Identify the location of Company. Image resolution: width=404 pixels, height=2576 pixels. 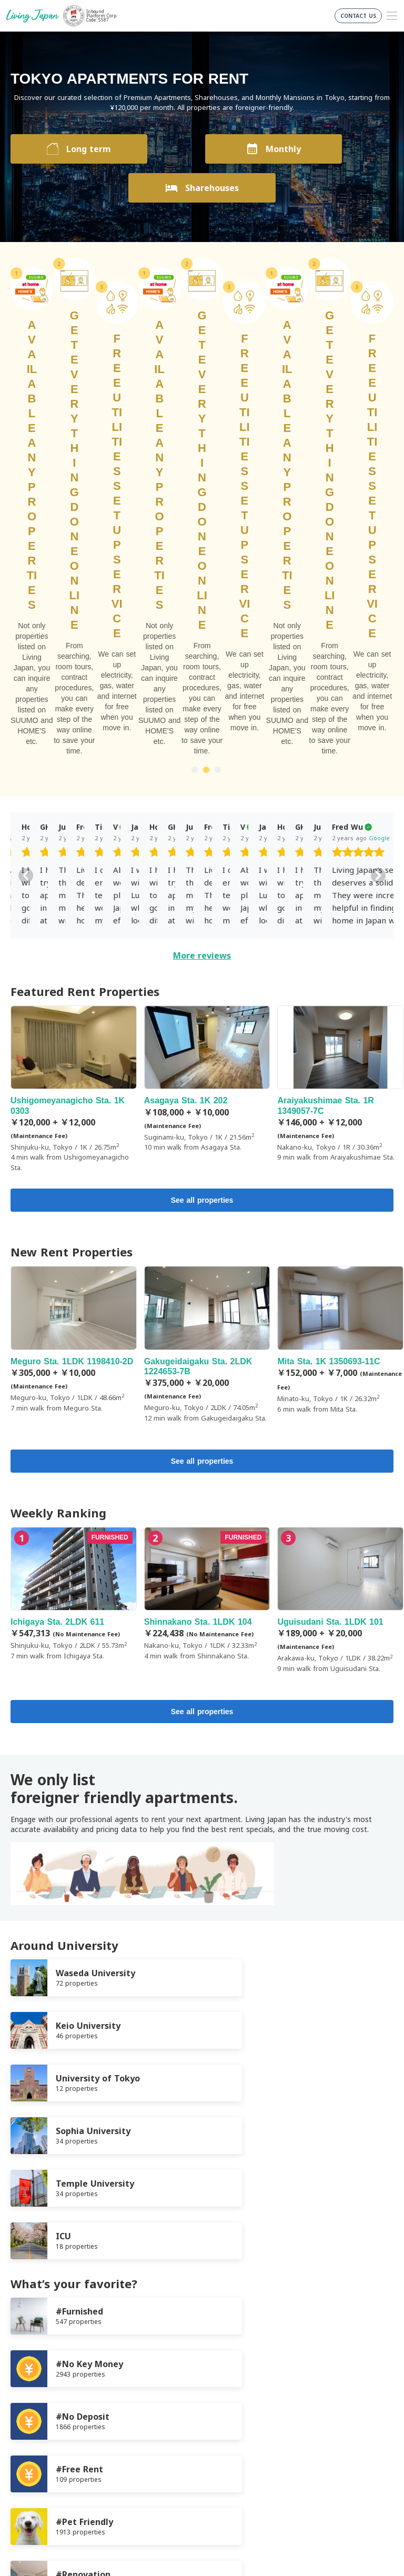
(27, 2395).